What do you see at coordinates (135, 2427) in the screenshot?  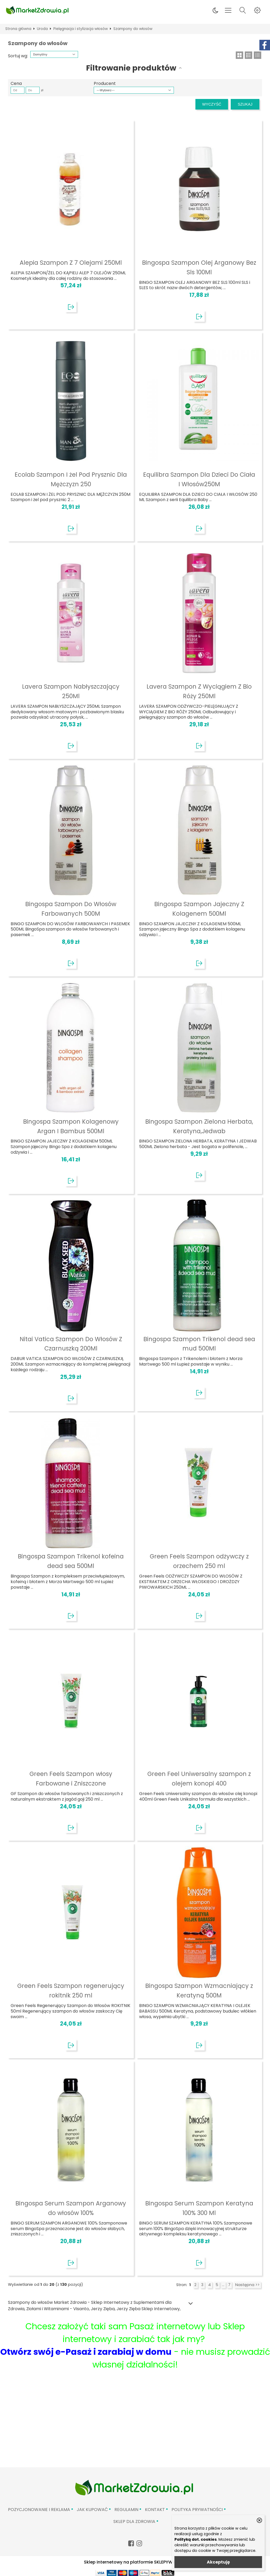 I see `[Advertisement]` at bounding box center [135, 2427].